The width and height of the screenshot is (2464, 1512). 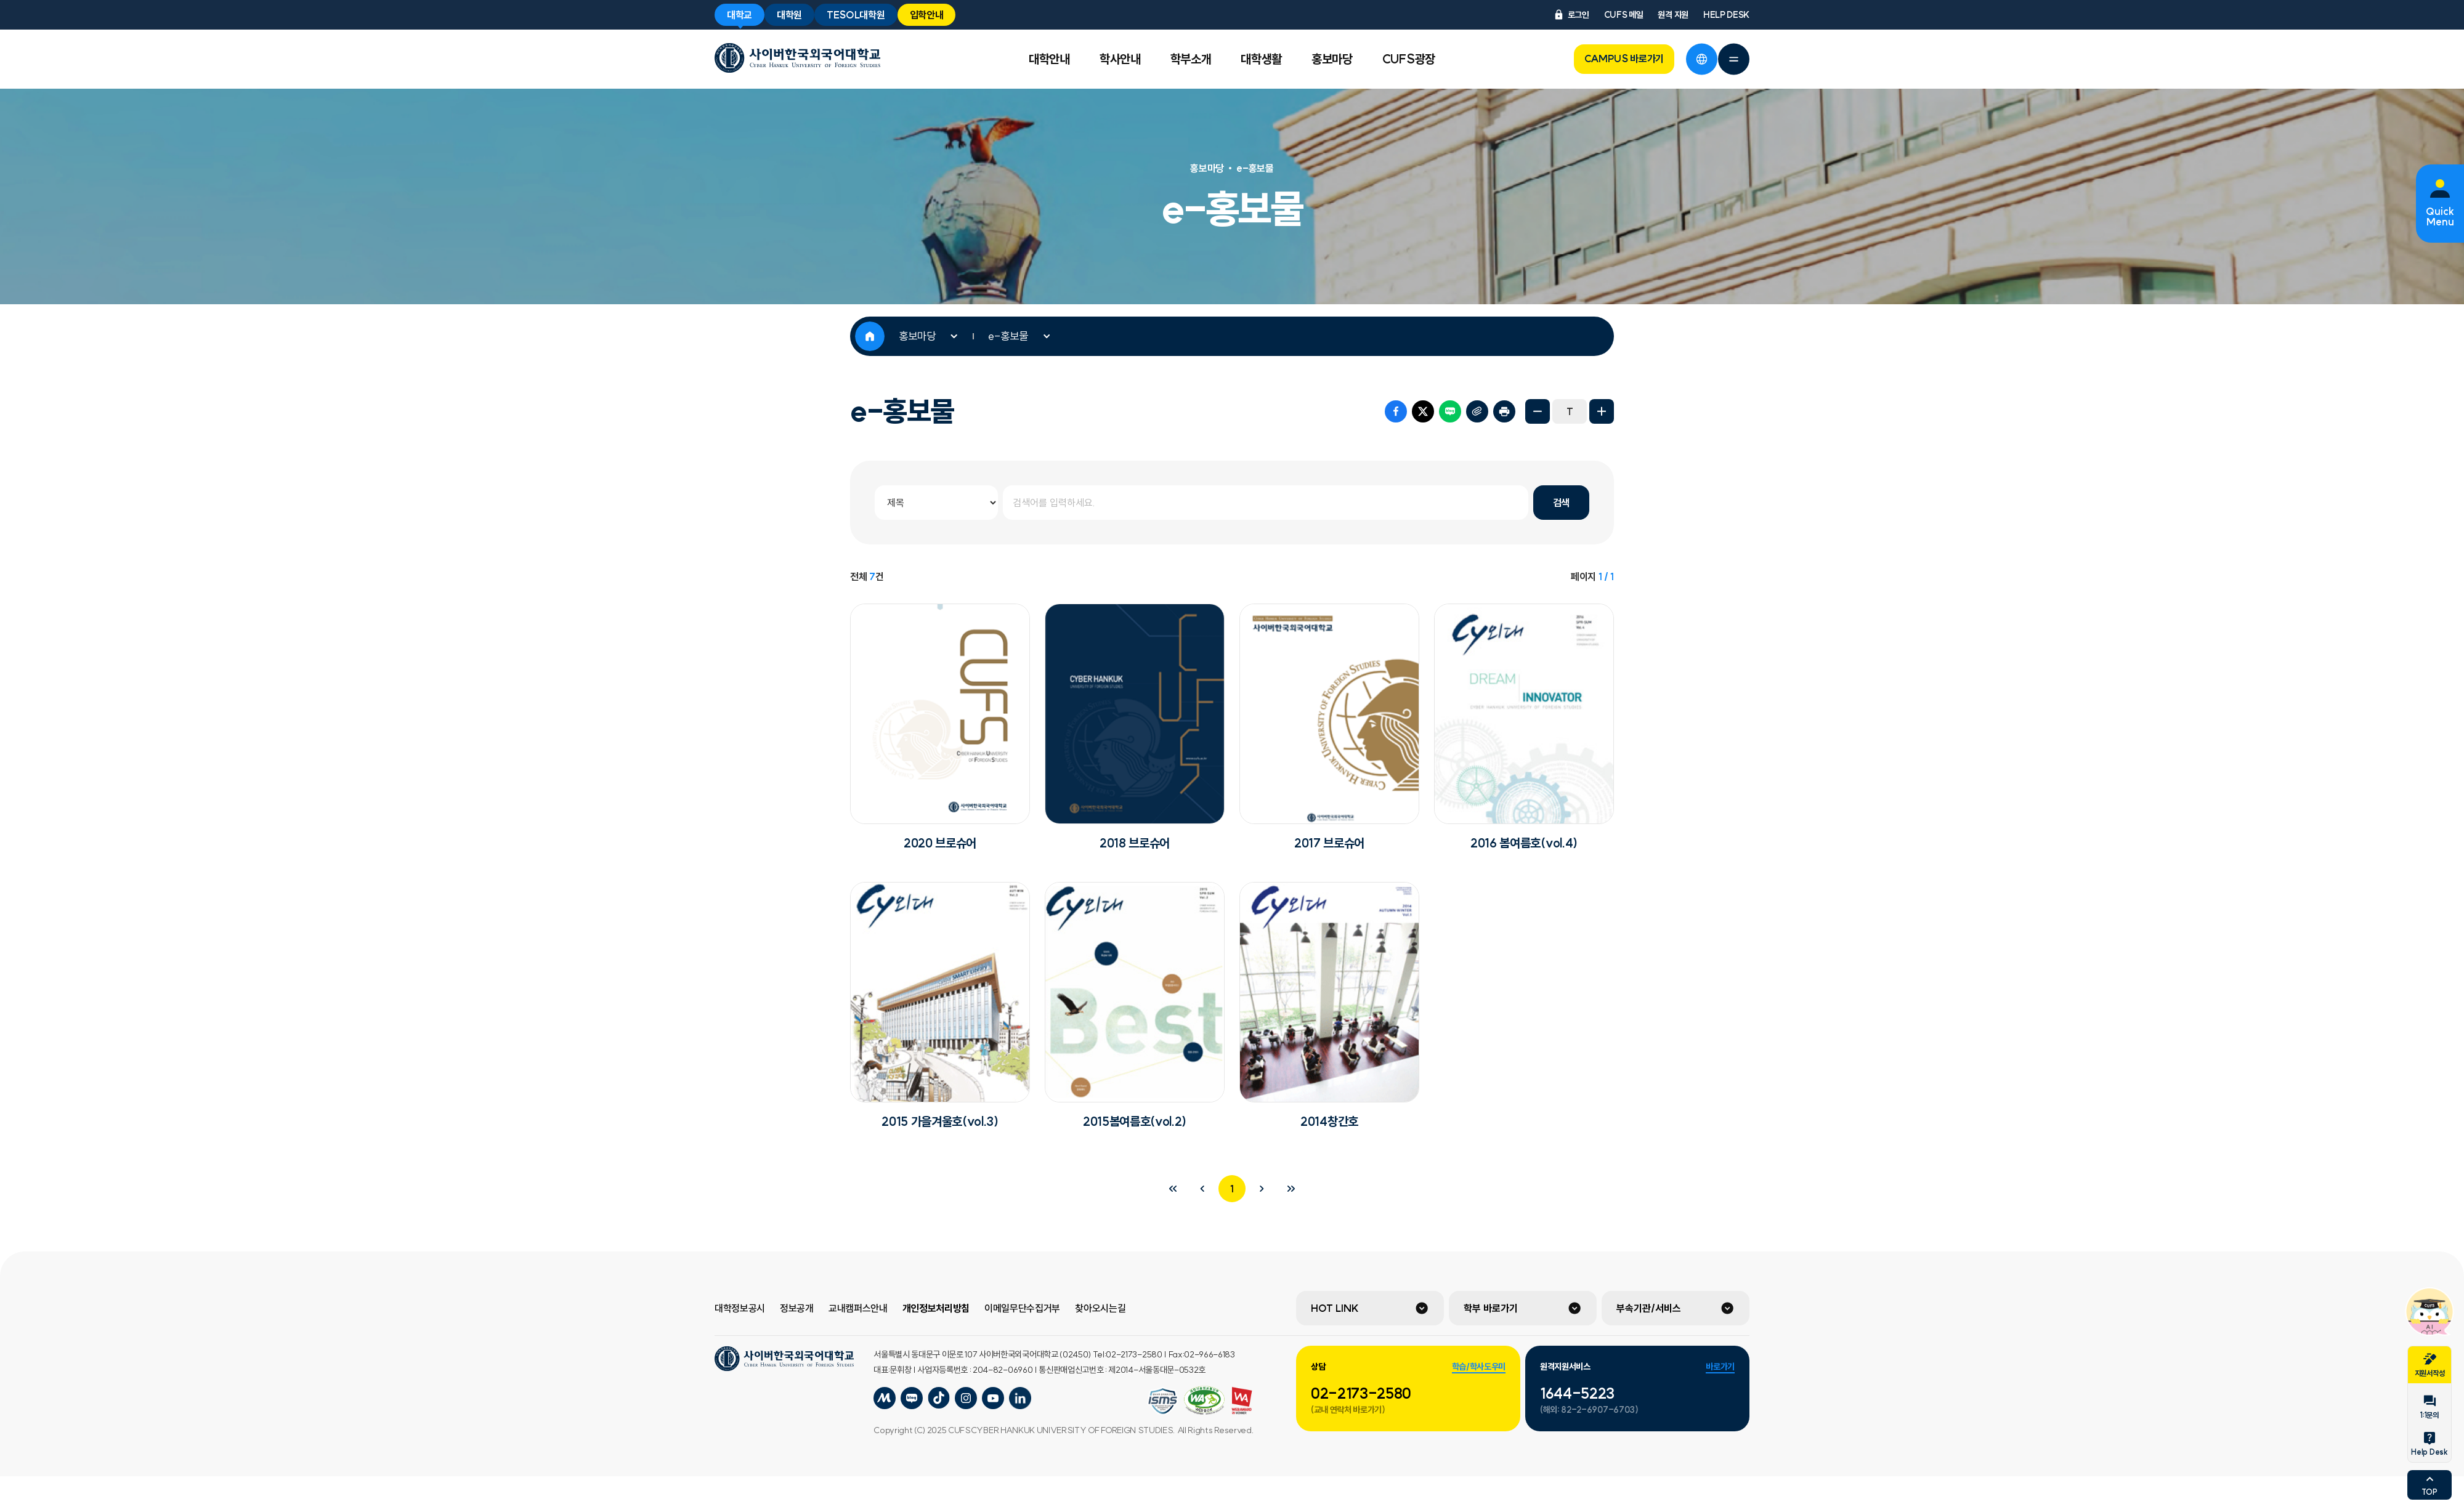 What do you see at coordinates (1504, 411) in the screenshot?
I see `프린트` at bounding box center [1504, 411].